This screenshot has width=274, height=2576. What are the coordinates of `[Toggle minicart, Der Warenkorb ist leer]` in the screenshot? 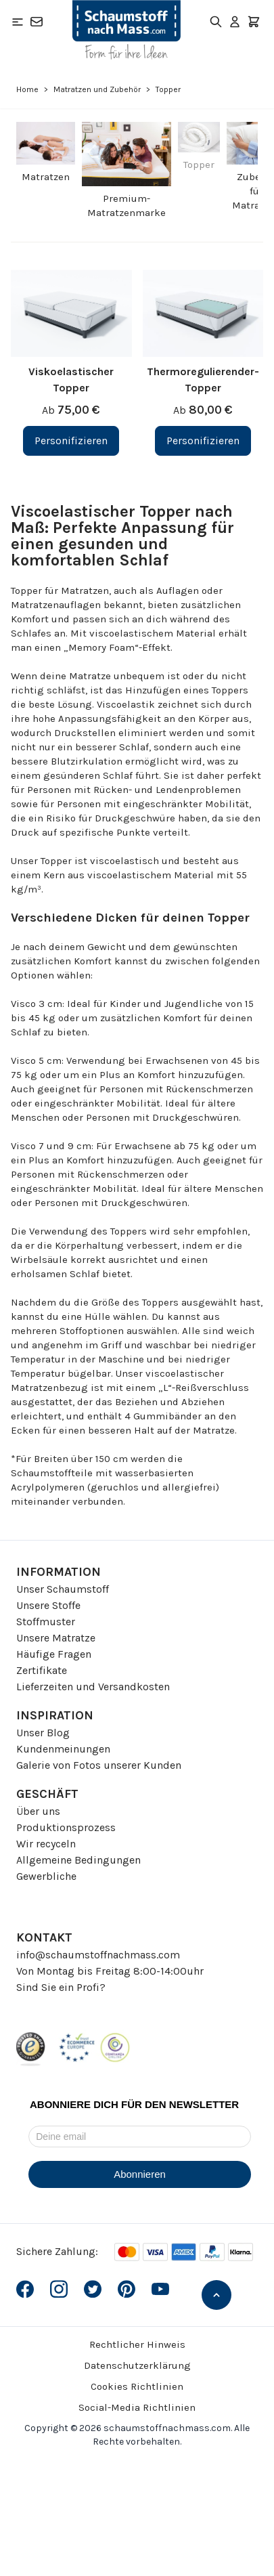 It's located at (253, 21).